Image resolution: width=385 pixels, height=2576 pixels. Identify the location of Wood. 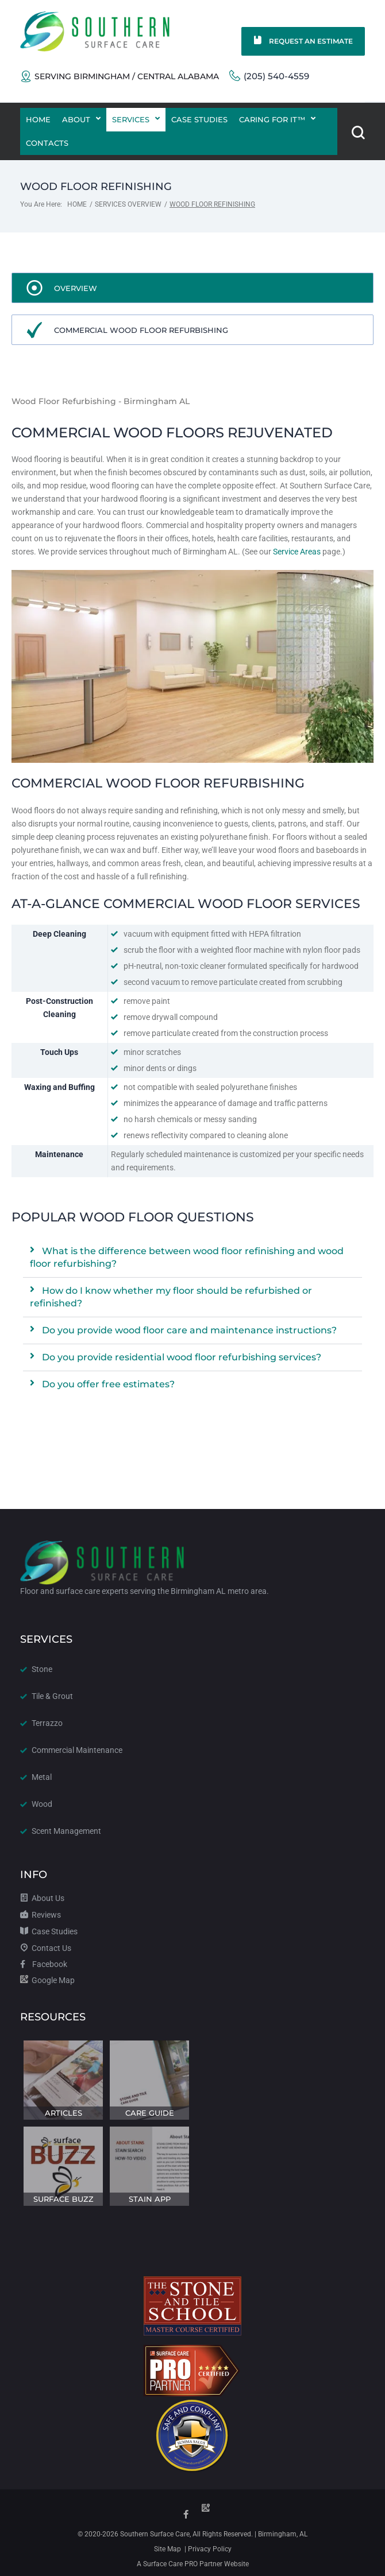
(42, 1802).